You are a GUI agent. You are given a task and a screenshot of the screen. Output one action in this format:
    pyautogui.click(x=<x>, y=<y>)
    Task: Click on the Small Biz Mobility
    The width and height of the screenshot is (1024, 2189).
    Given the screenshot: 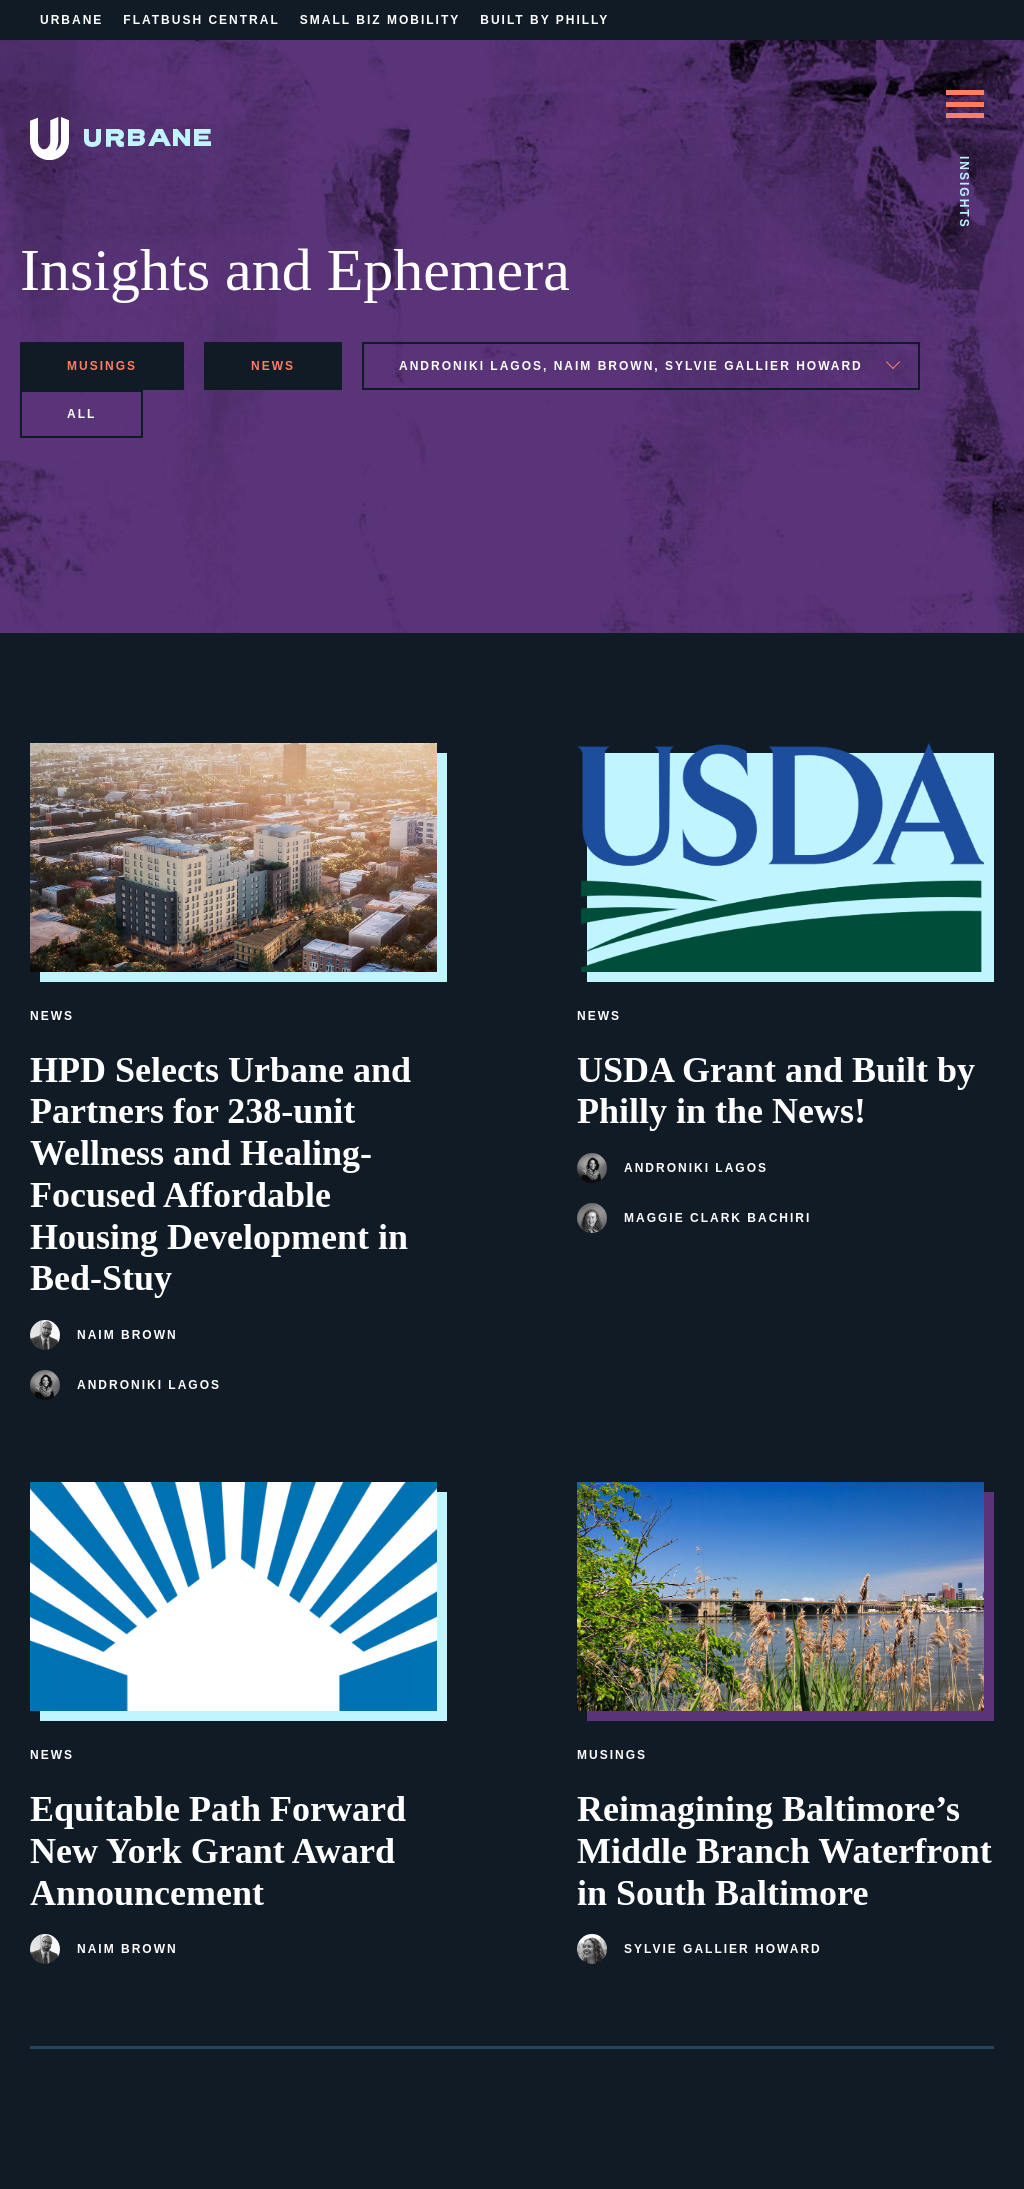 What is the action you would take?
    pyautogui.click(x=380, y=20)
    